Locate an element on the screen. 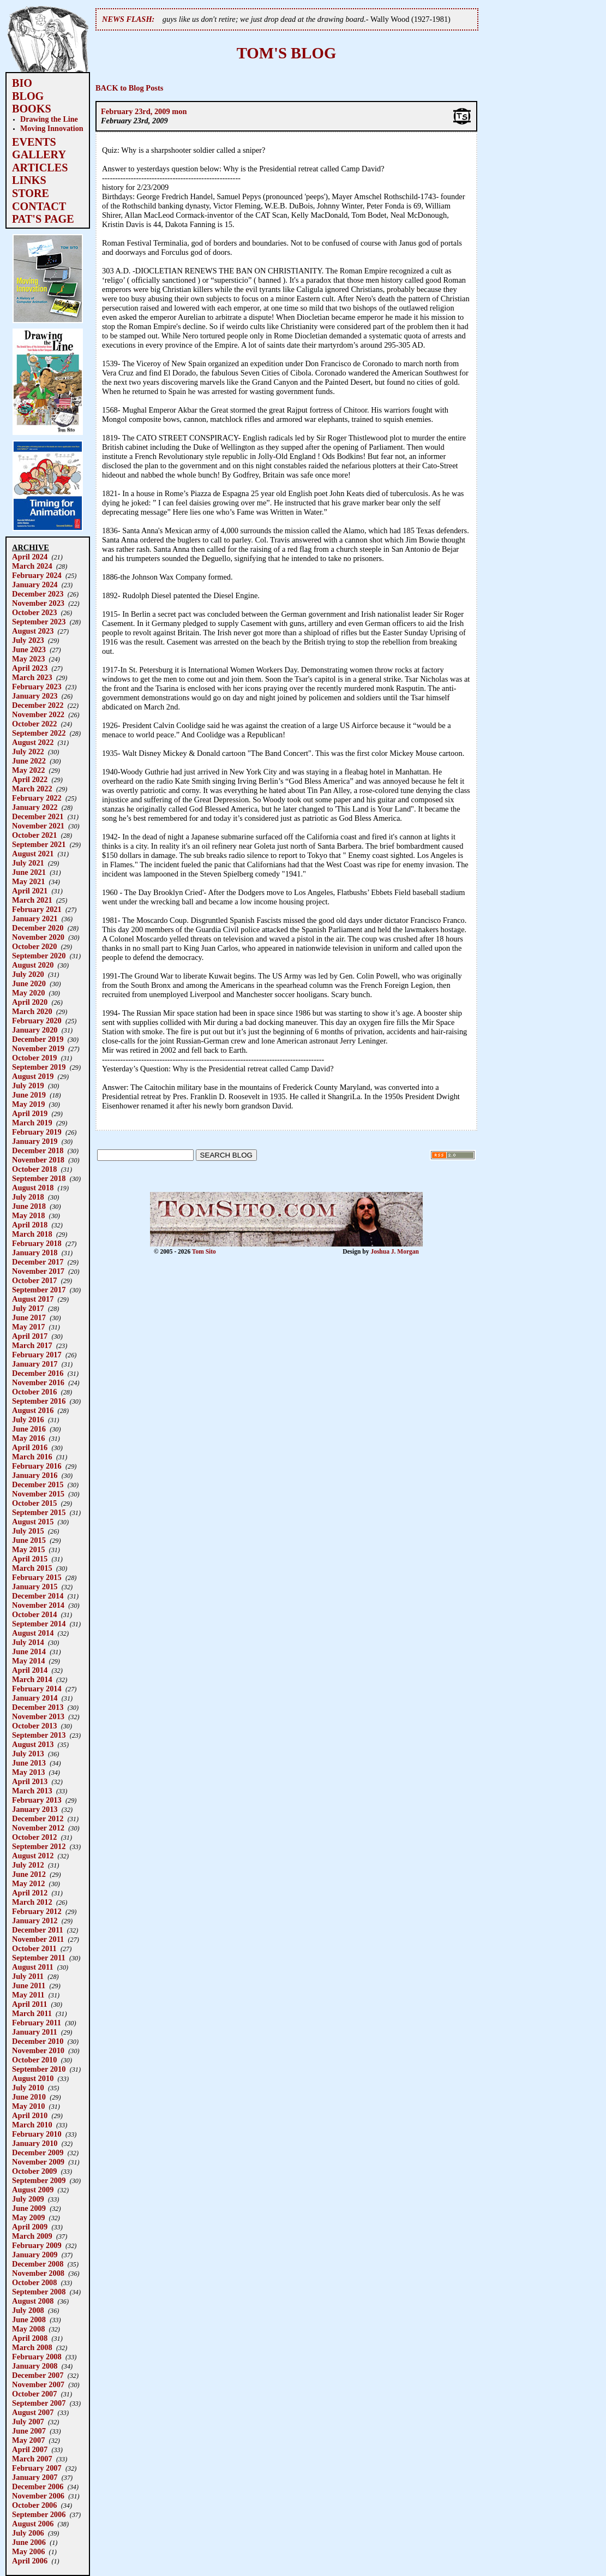 Image resolution: width=606 pixels, height=2576 pixels. February 2012 is located at coordinates (37, 1911).